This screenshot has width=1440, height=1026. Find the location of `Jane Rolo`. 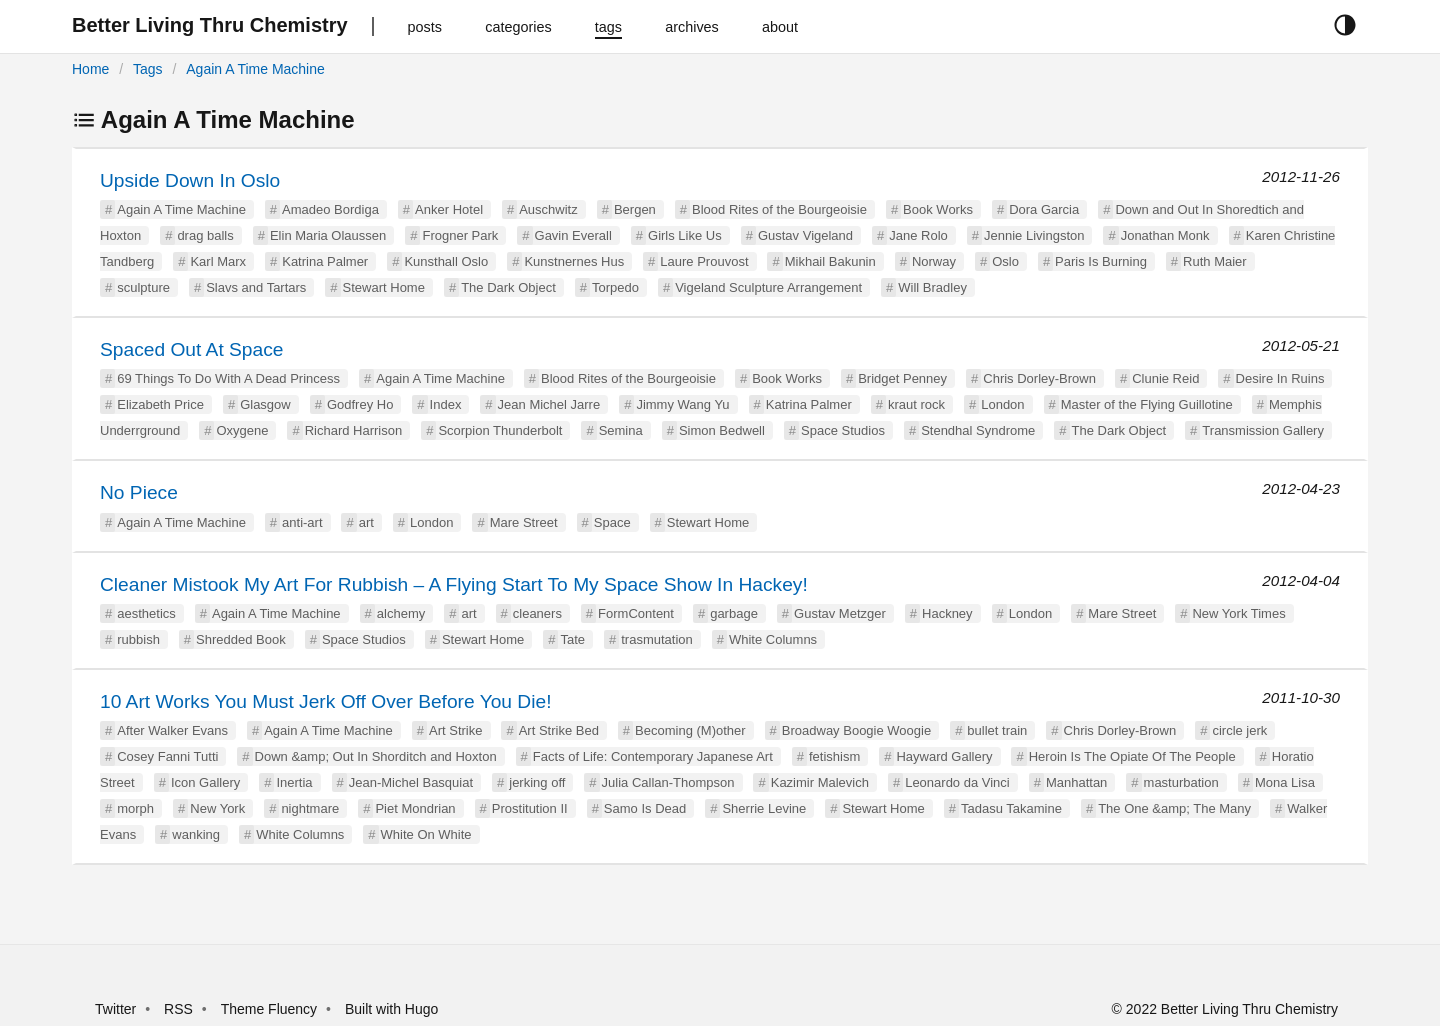

Jane Rolo is located at coordinates (918, 235).